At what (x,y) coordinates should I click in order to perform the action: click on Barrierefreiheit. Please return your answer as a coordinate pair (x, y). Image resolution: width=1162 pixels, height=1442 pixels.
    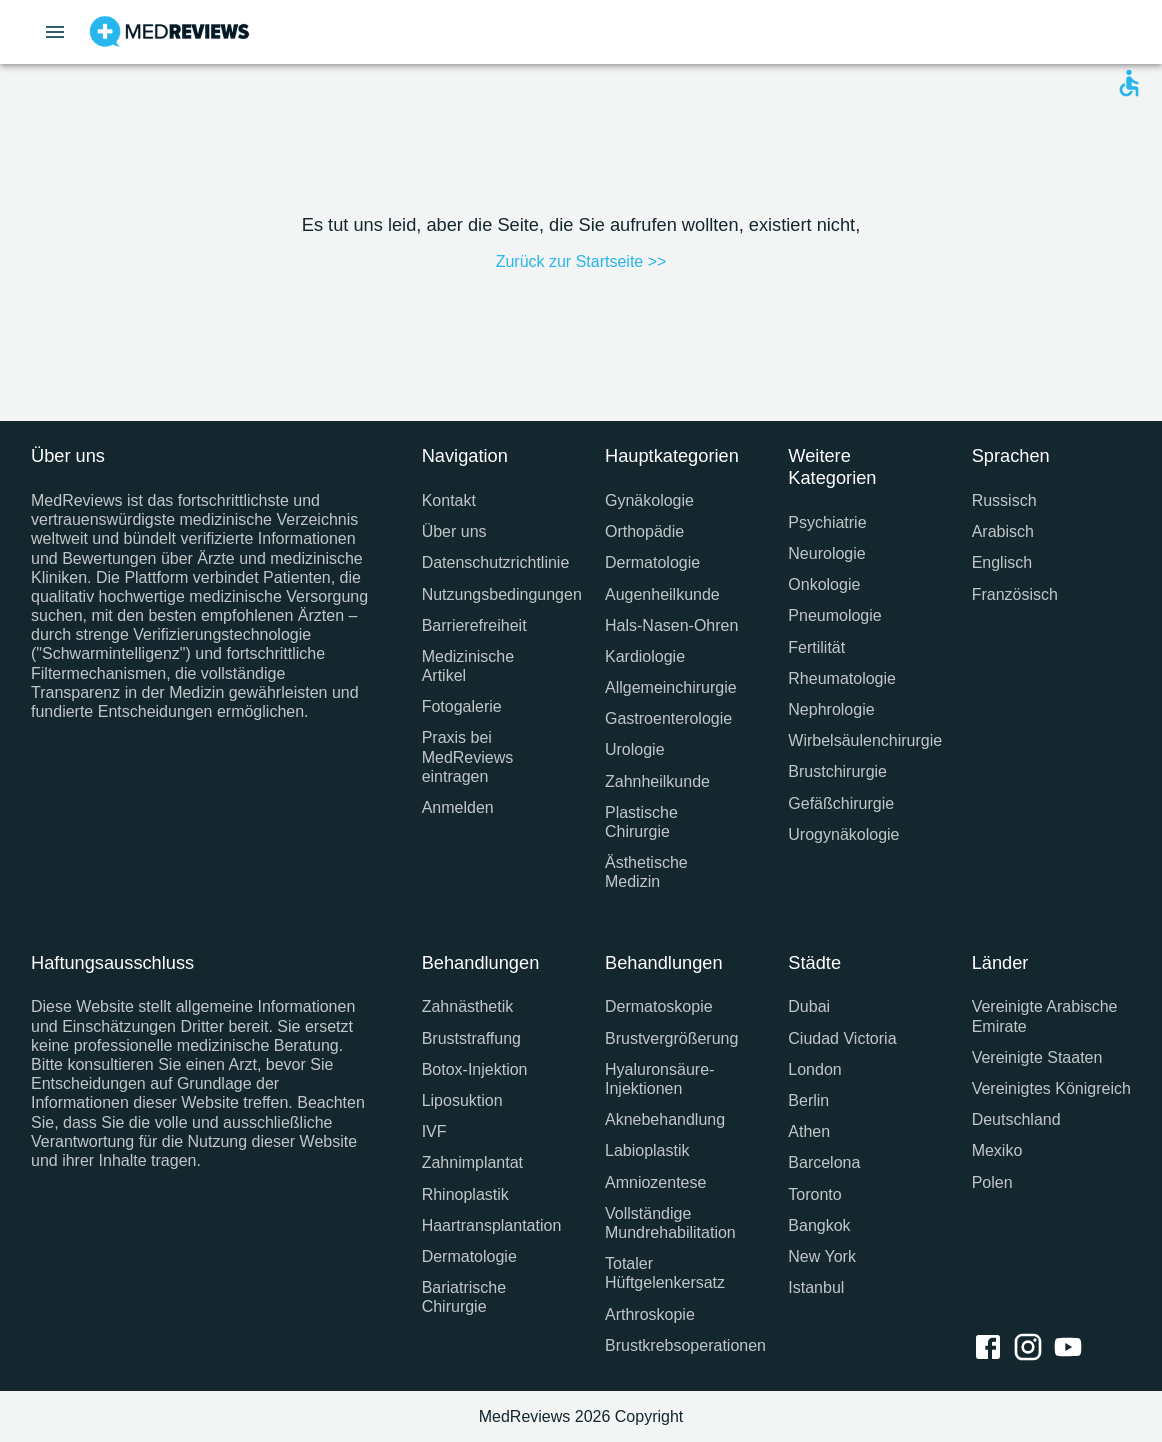
    Looking at the image, I should click on (474, 625).